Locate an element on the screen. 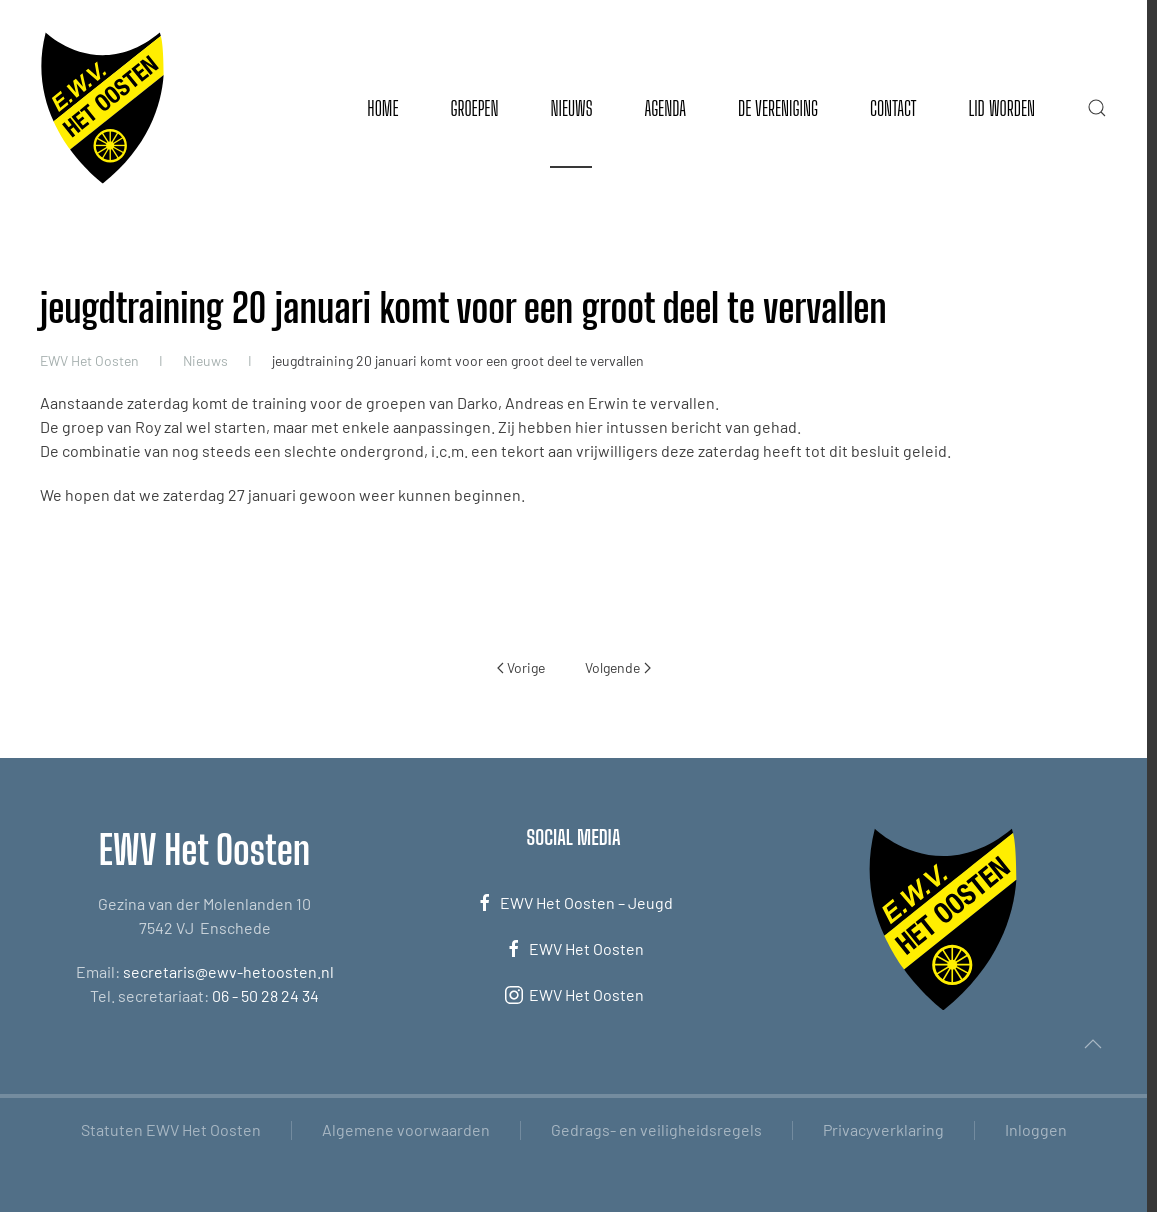  Contact is located at coordinates (893, 108).